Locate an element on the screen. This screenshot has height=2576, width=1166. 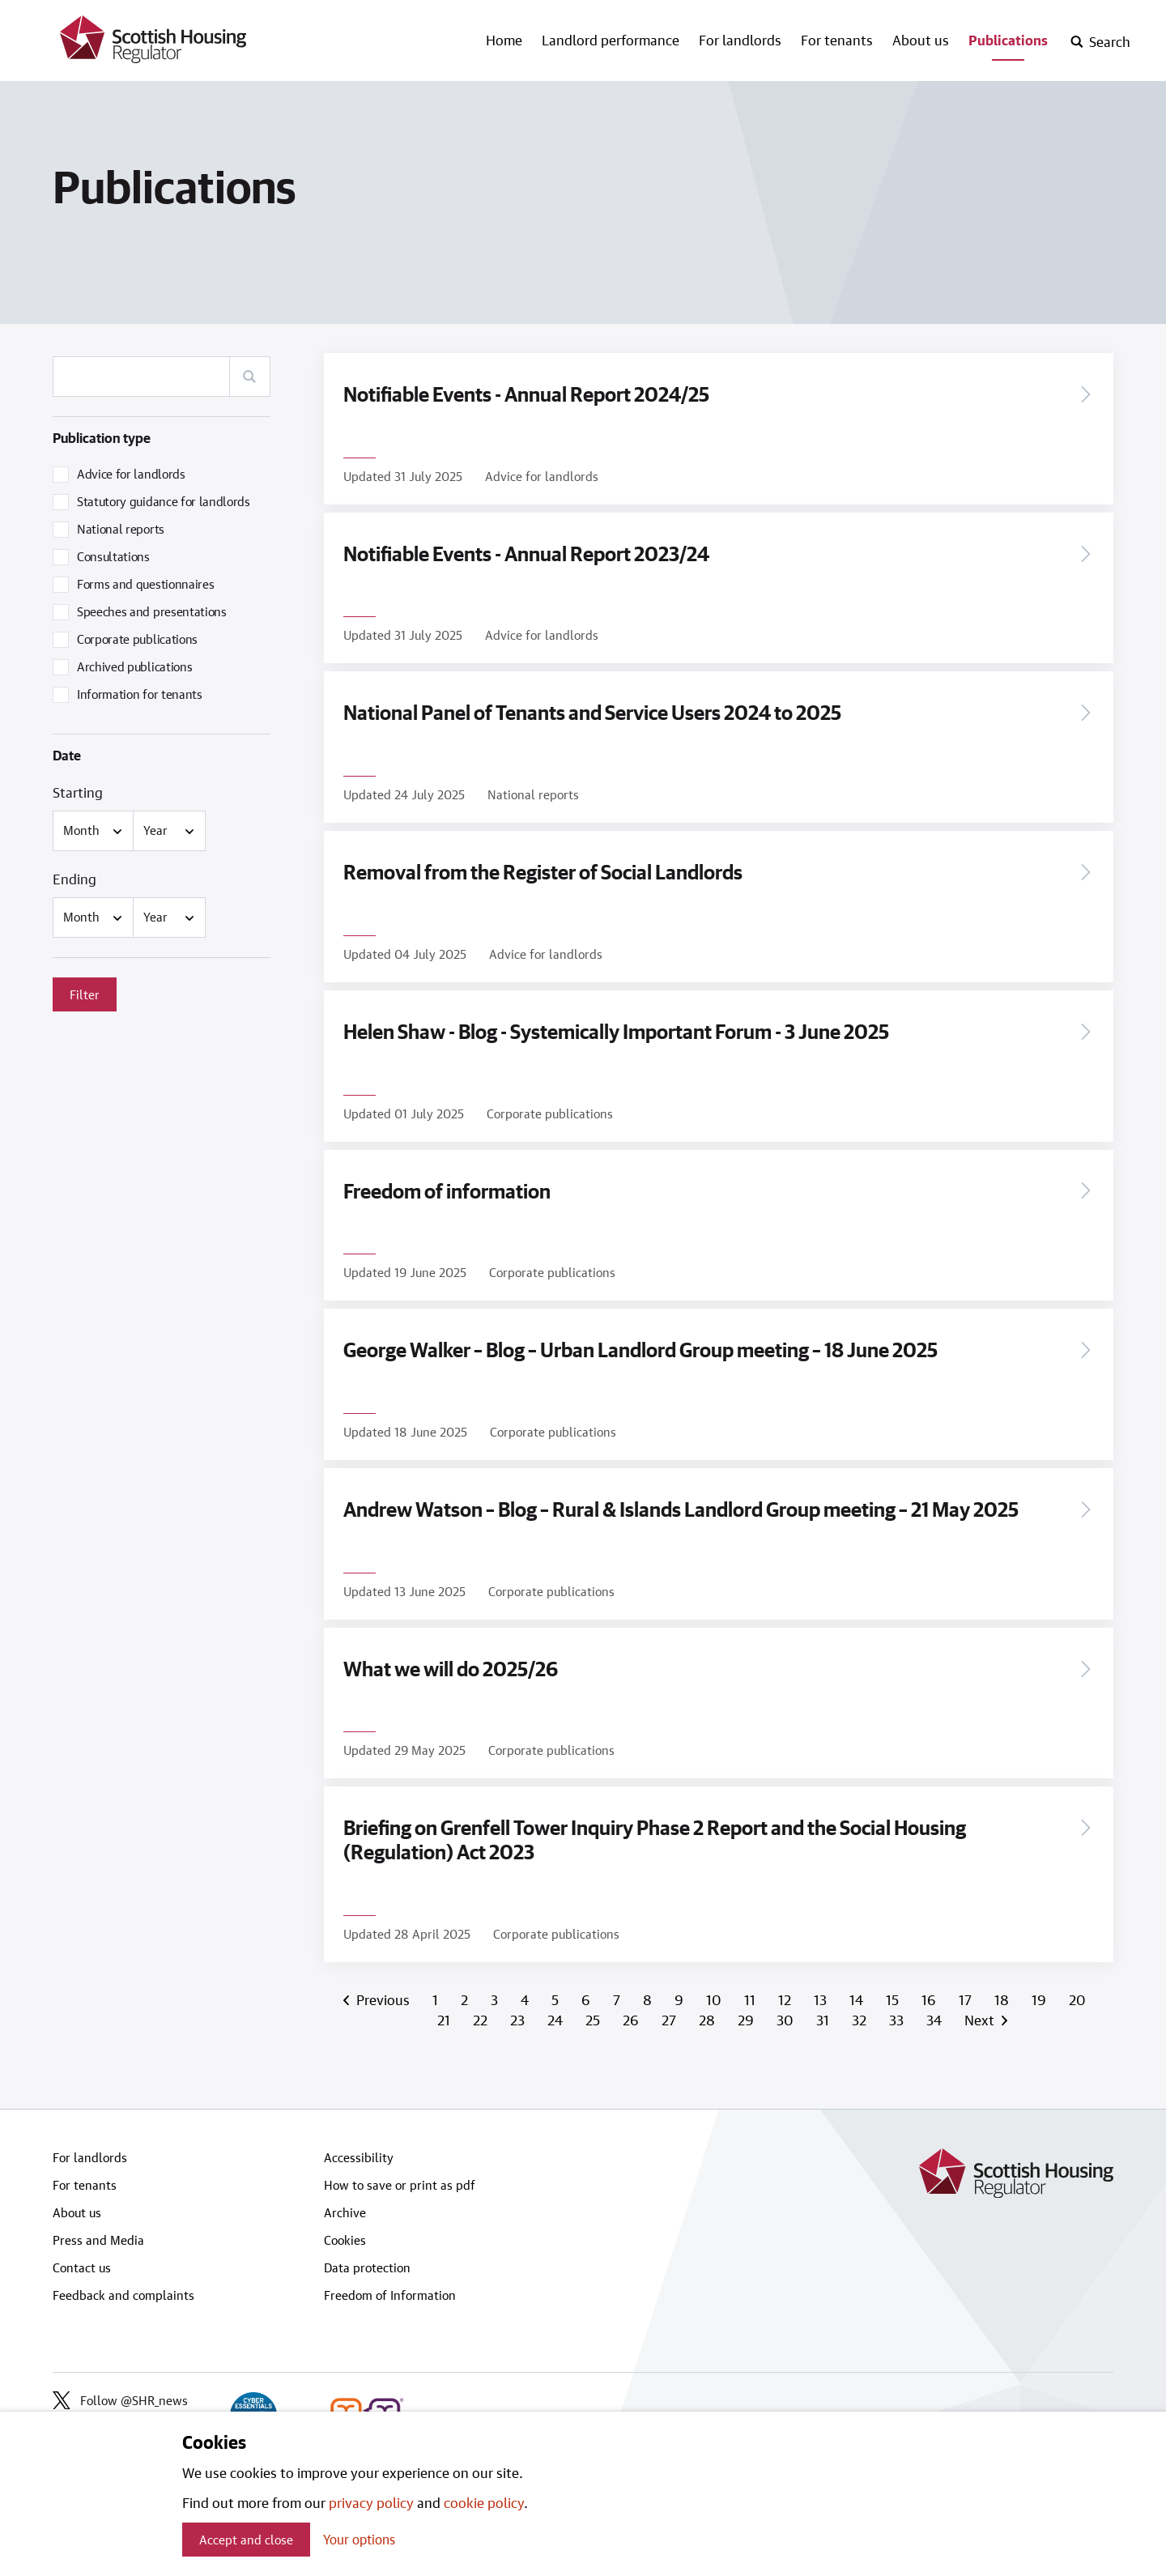
27 [Page 27] is located at coordinates (670, 2012).